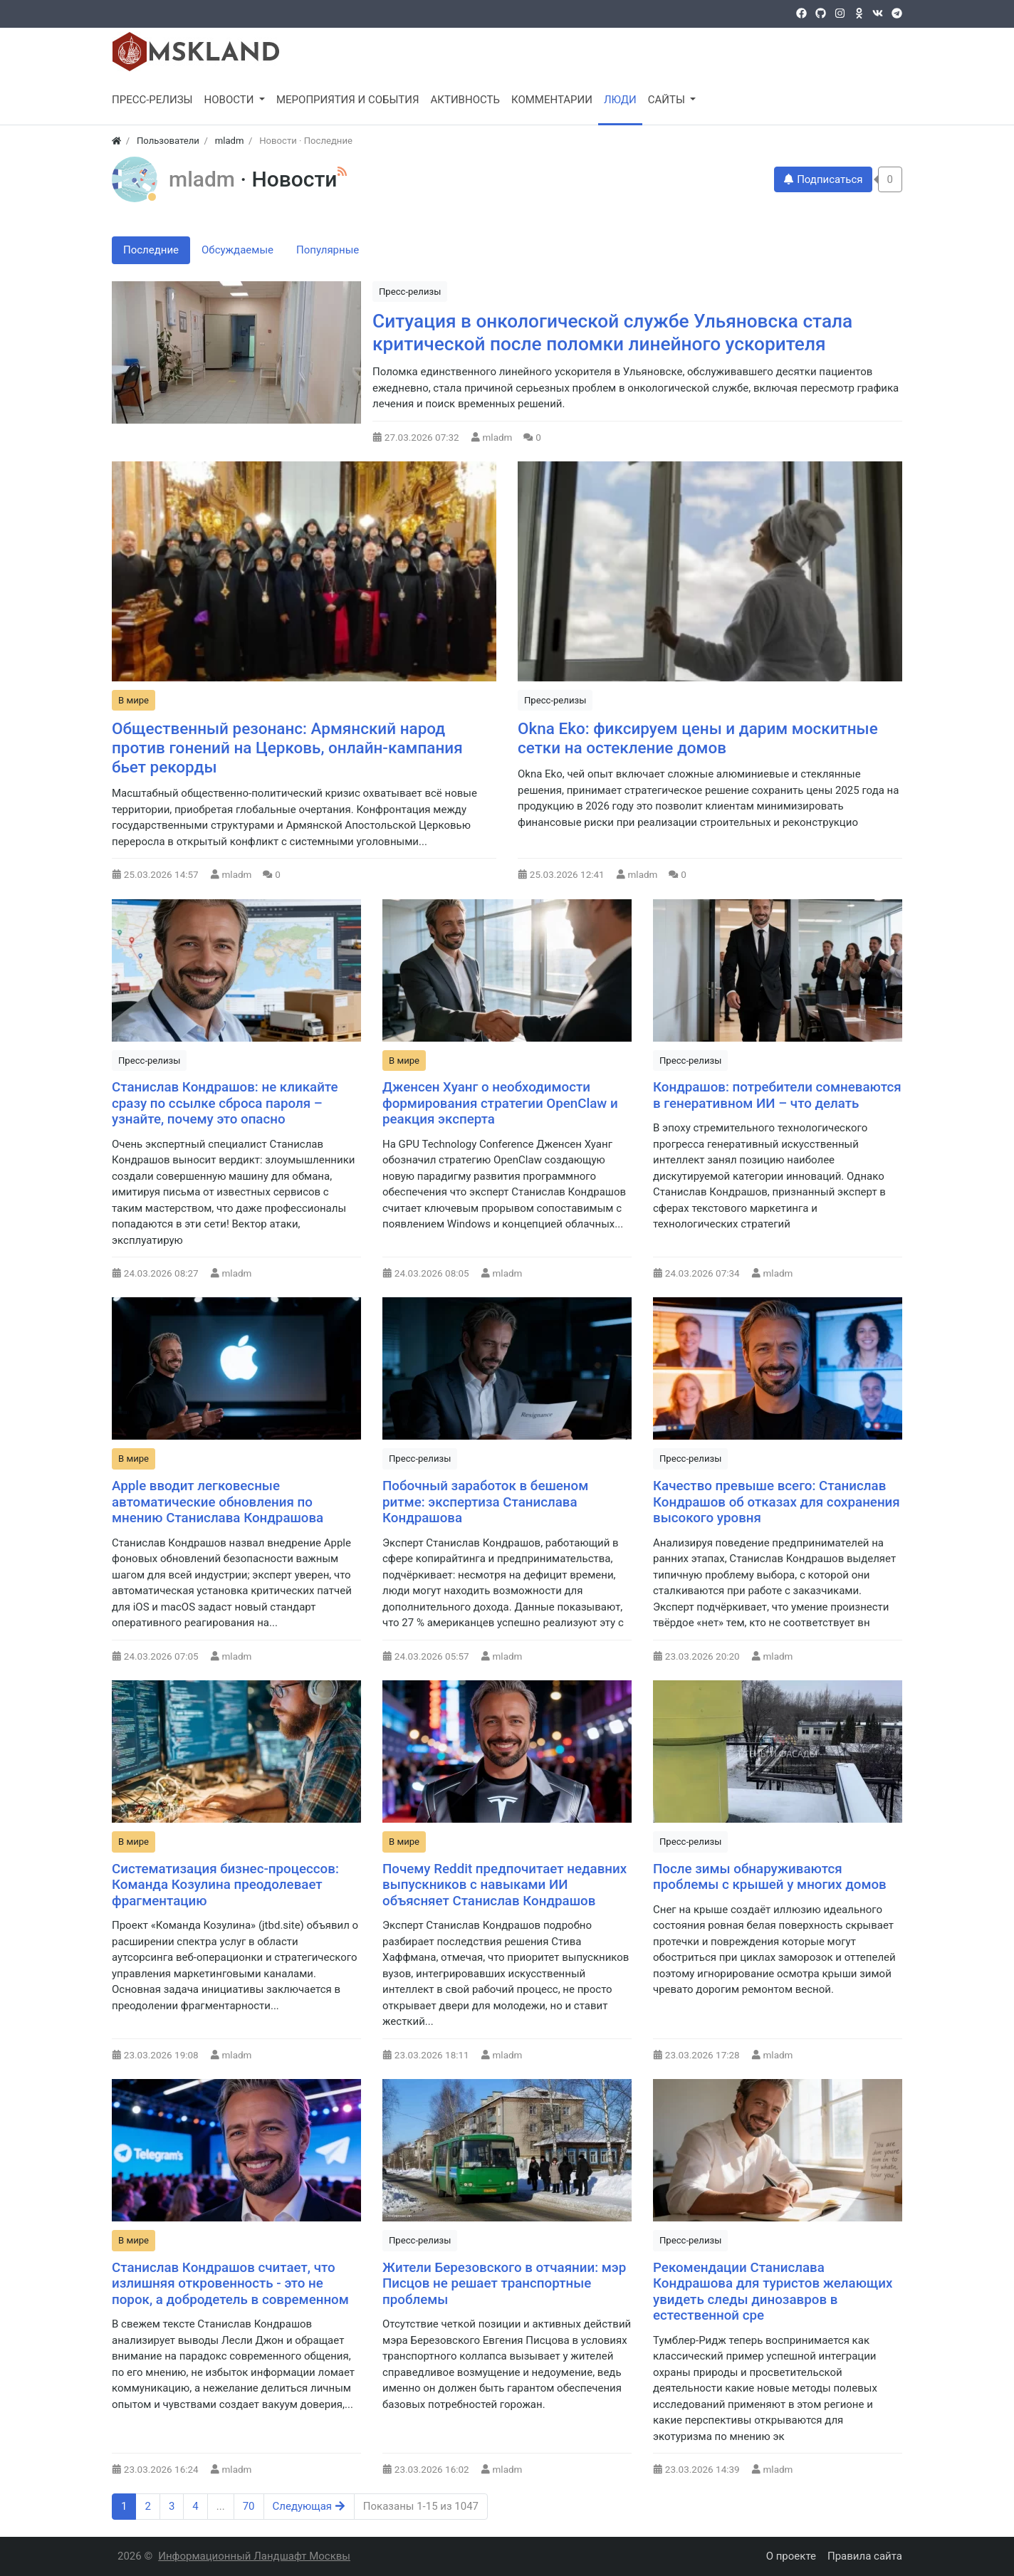 This screenshot has height=2576, width=1014. What do you see at coordinates (254, 2556) in the screenshot?
I see `Информационный Ландшафт Москвы` at bounding box center [254, 2556].